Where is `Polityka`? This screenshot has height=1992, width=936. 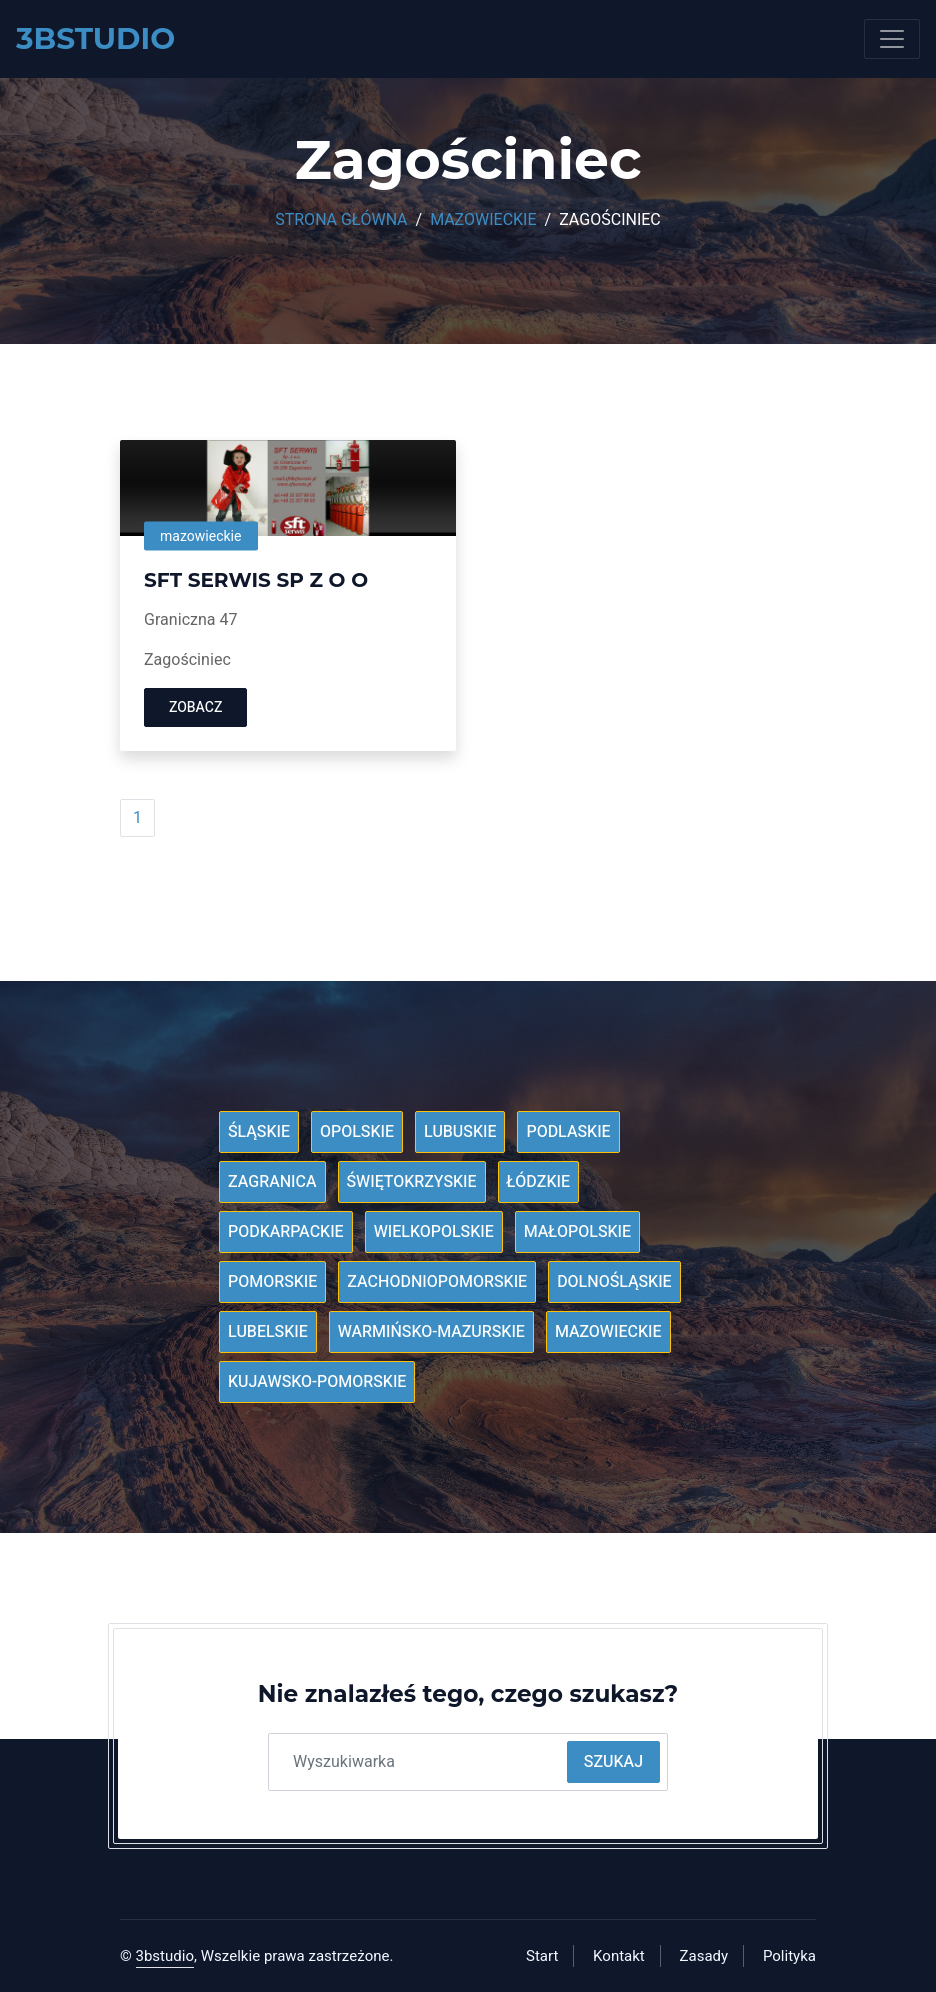
Polityka is located at coordinates (789, 1956).